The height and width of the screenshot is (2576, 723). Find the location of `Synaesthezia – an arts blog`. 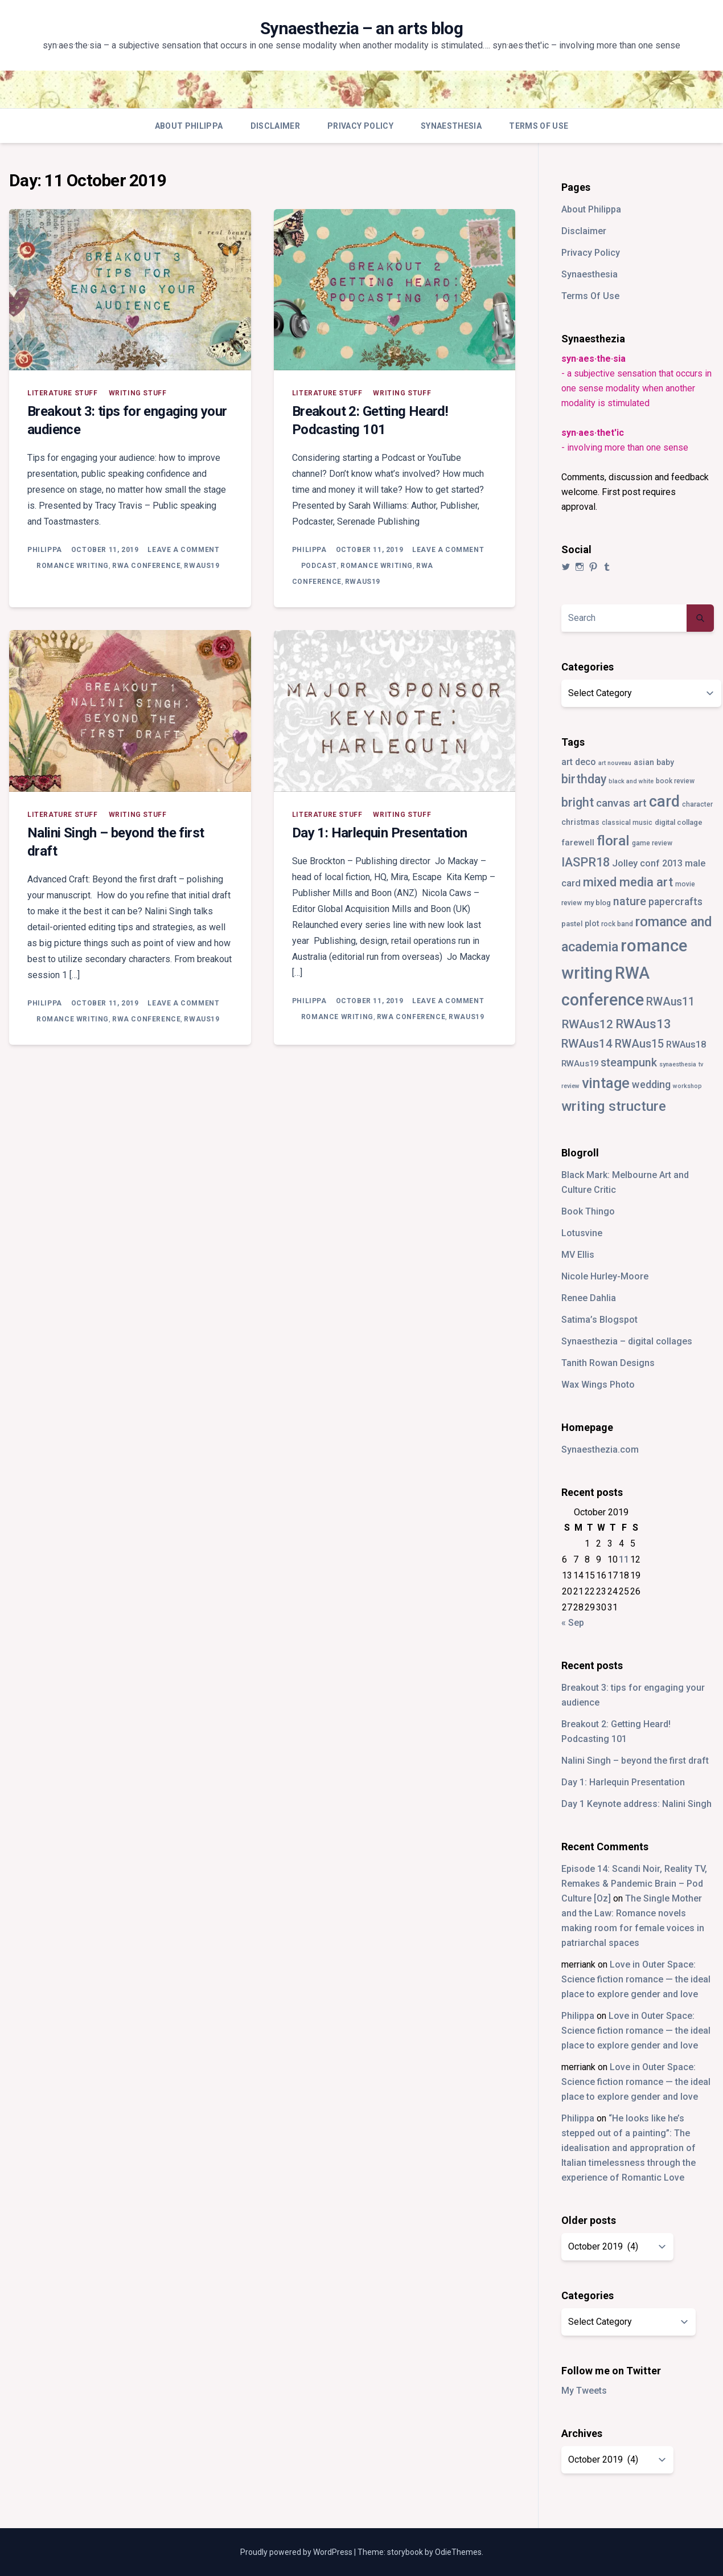

Synaesthezia – an arts blog is located at coordinates (361, 28).